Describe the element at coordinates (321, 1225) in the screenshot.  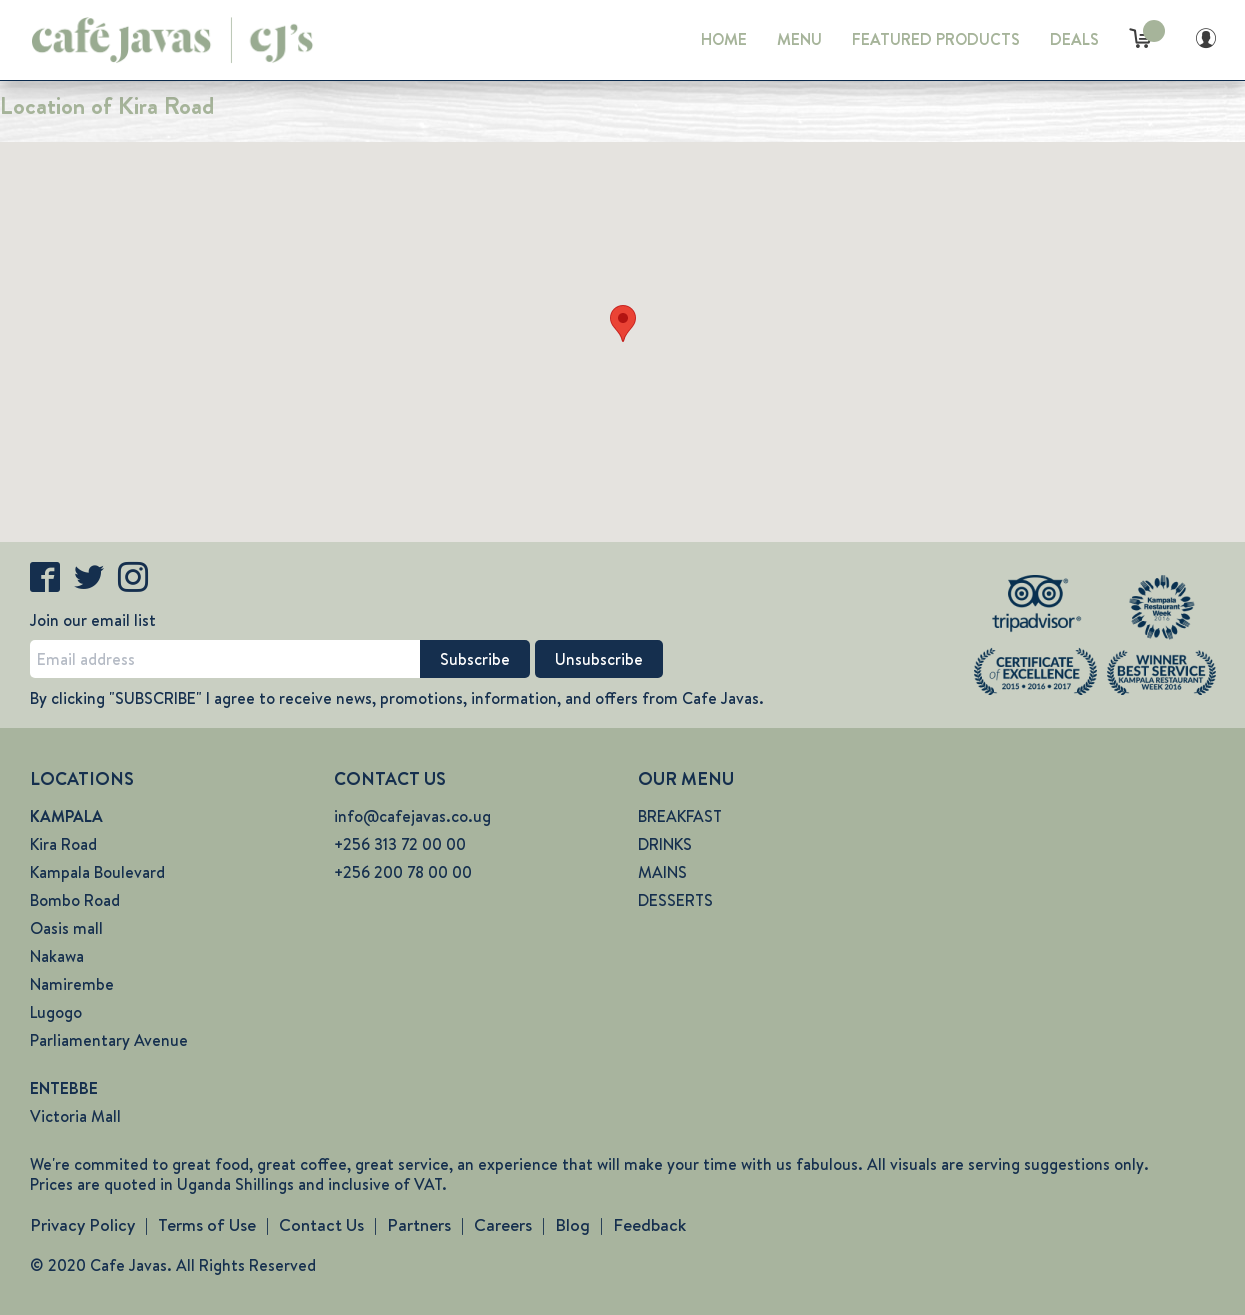
I see `Contact Us` at that location.